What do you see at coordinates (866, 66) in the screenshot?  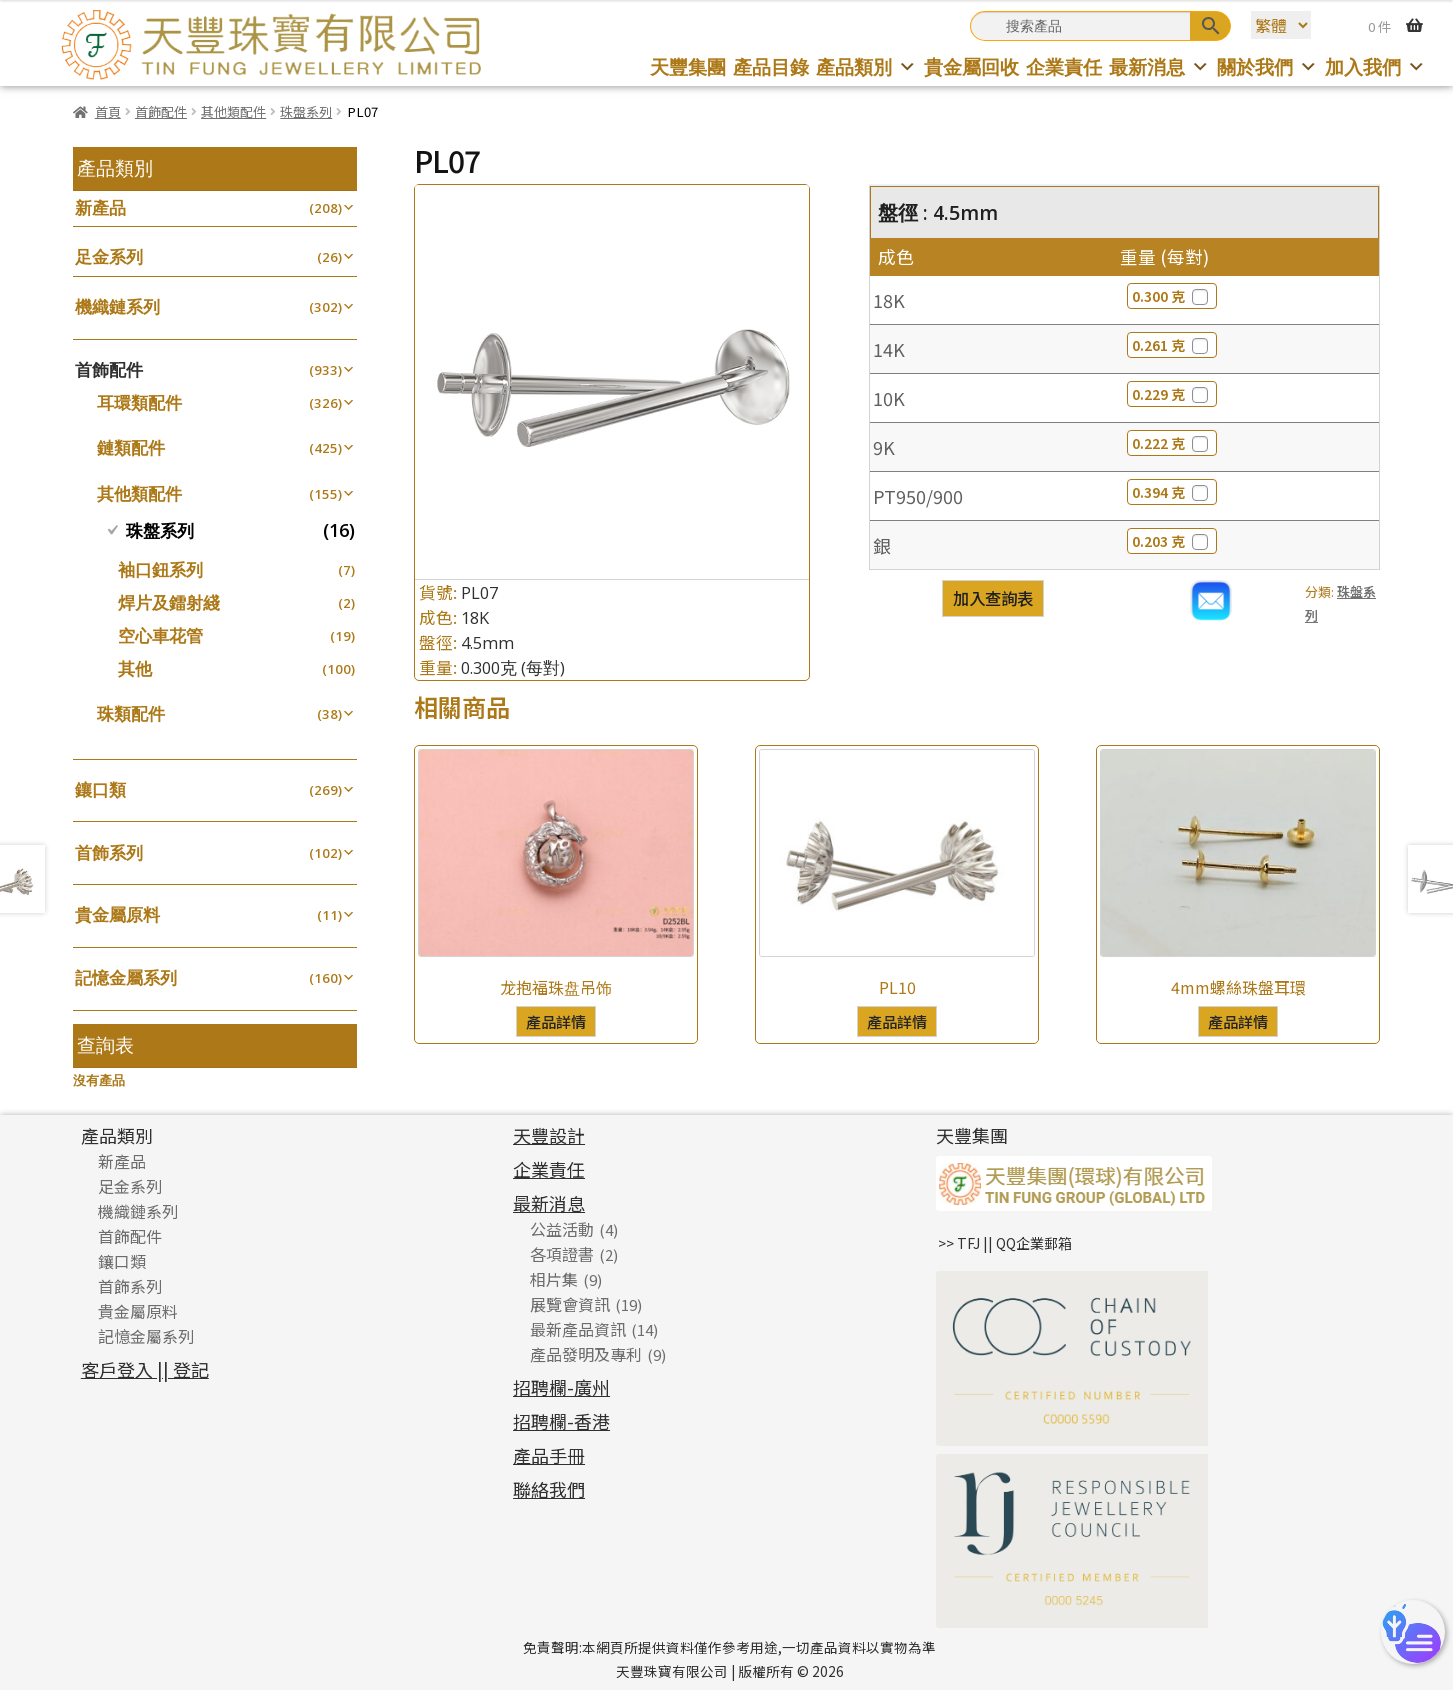 I see `產品類別` at bounding box center [866, 66].